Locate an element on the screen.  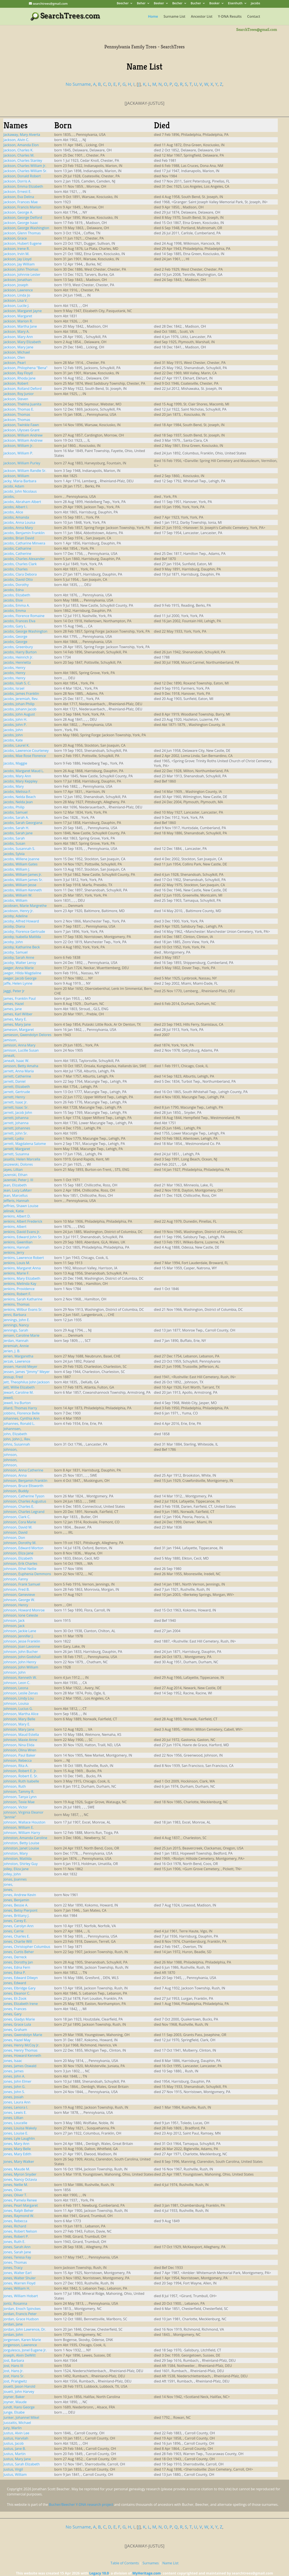
Jacobs, Mary is located at coordinates (13, 786).